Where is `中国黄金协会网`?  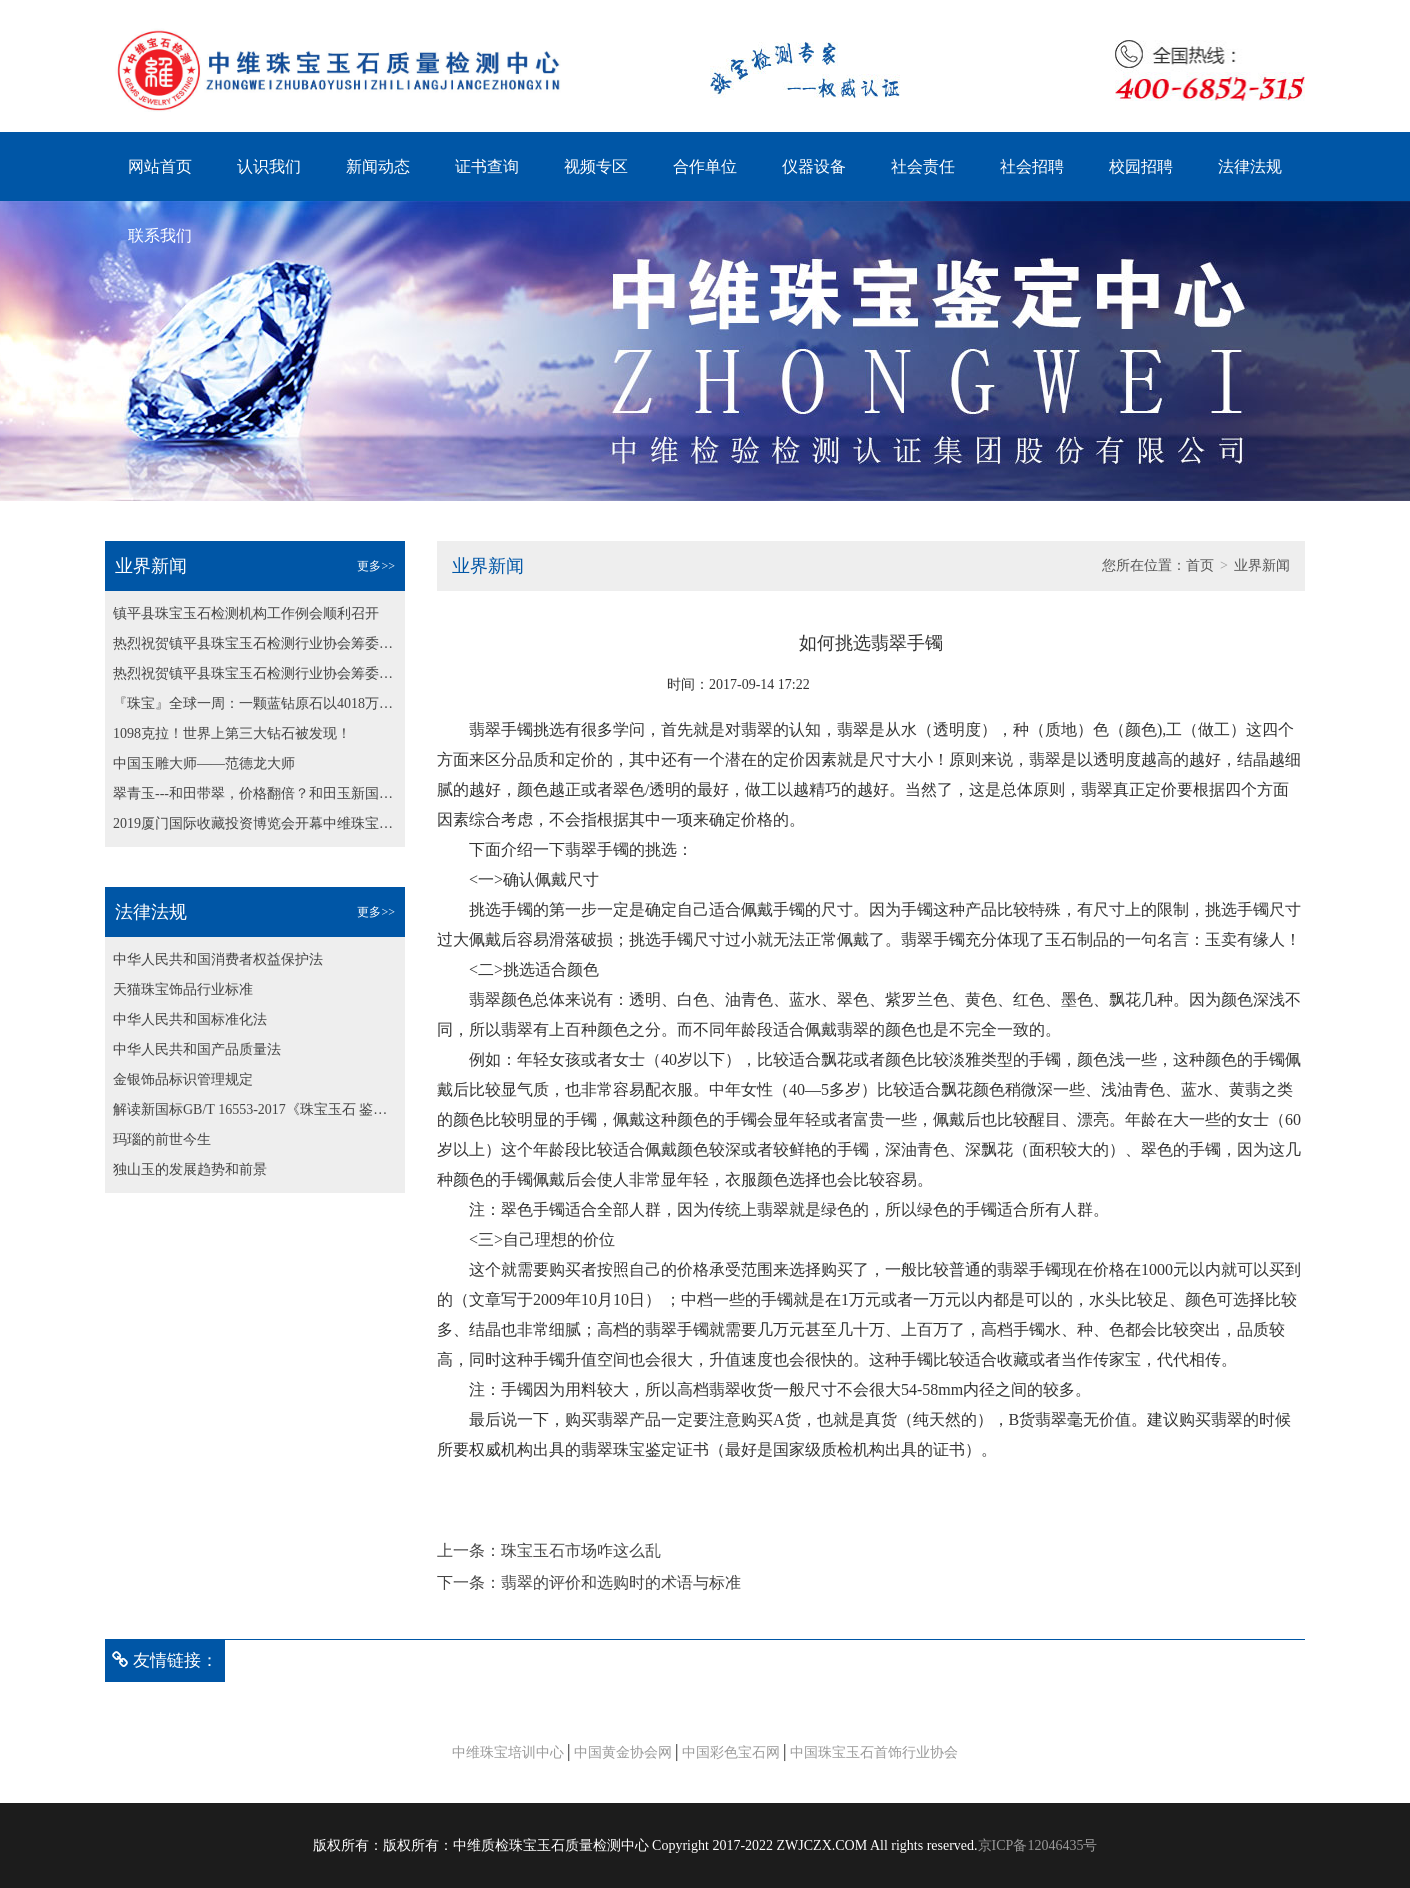
中国黄金协会网 is located at coordinates (623, 1752).